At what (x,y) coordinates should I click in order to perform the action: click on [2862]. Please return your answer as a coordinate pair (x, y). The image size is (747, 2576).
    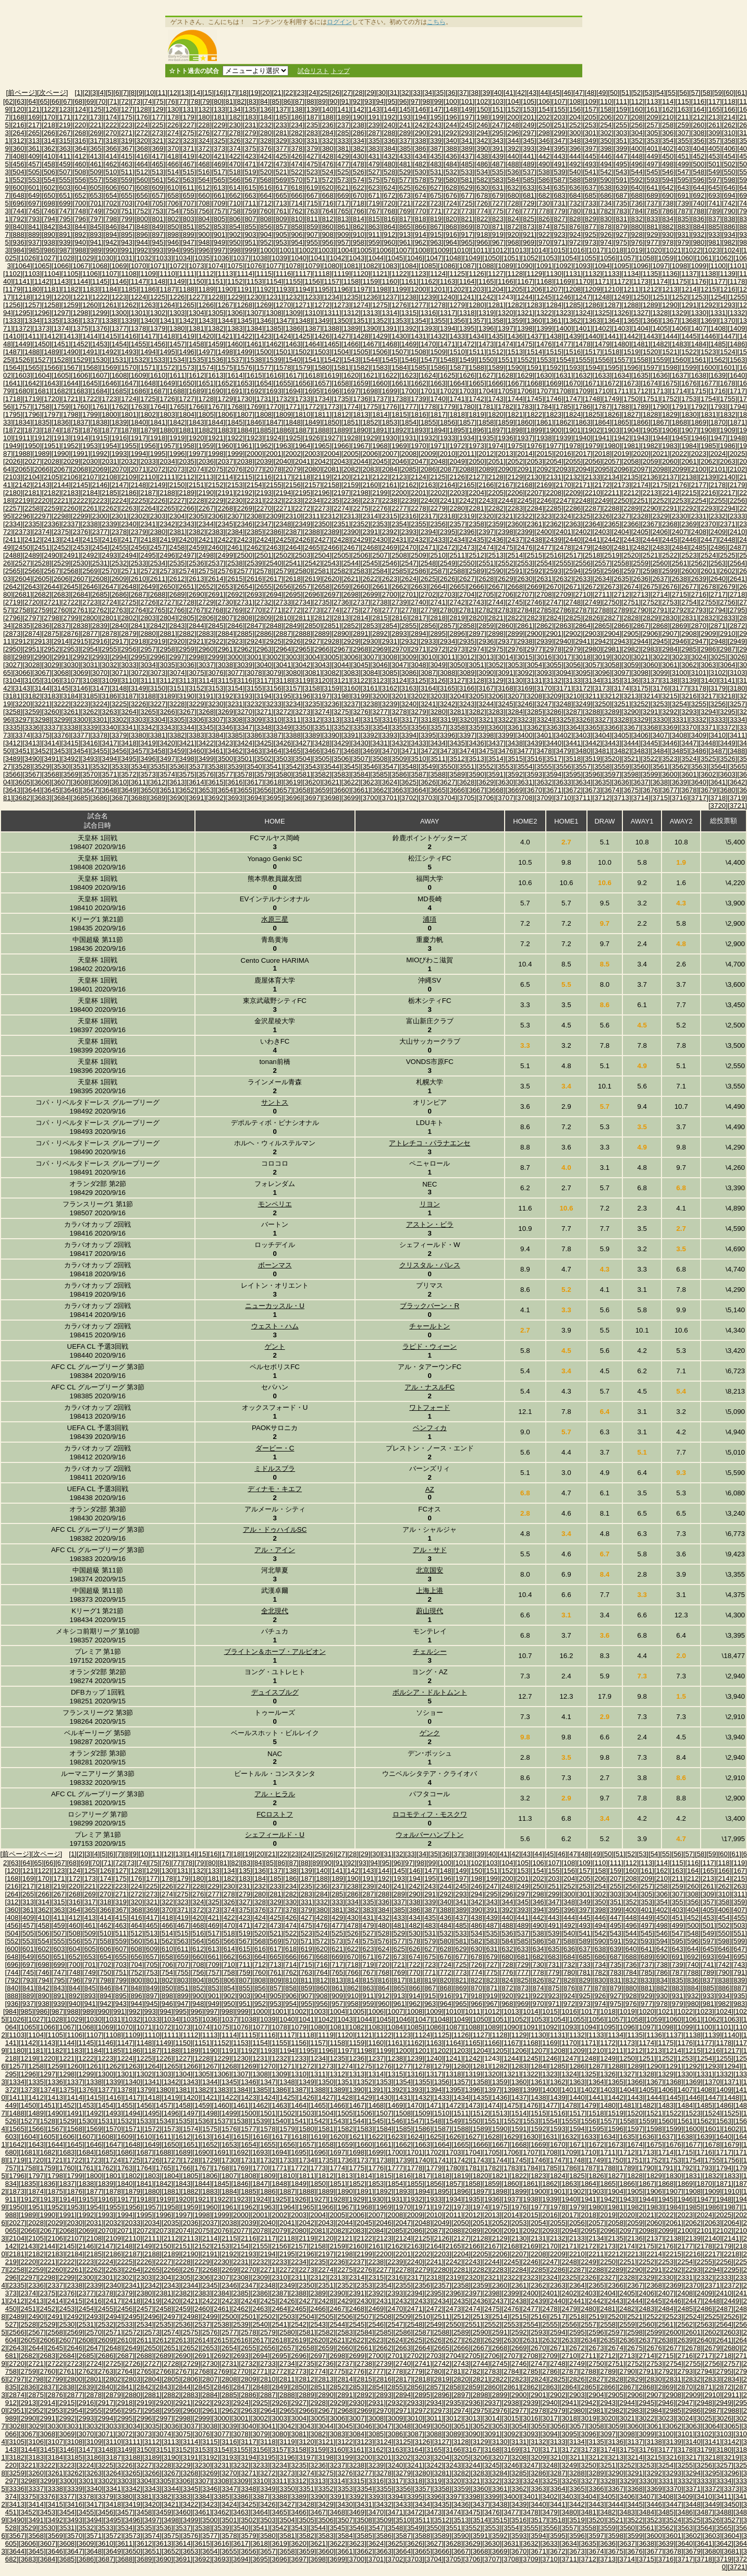
    Looking at the image, I should click on (544, 626).